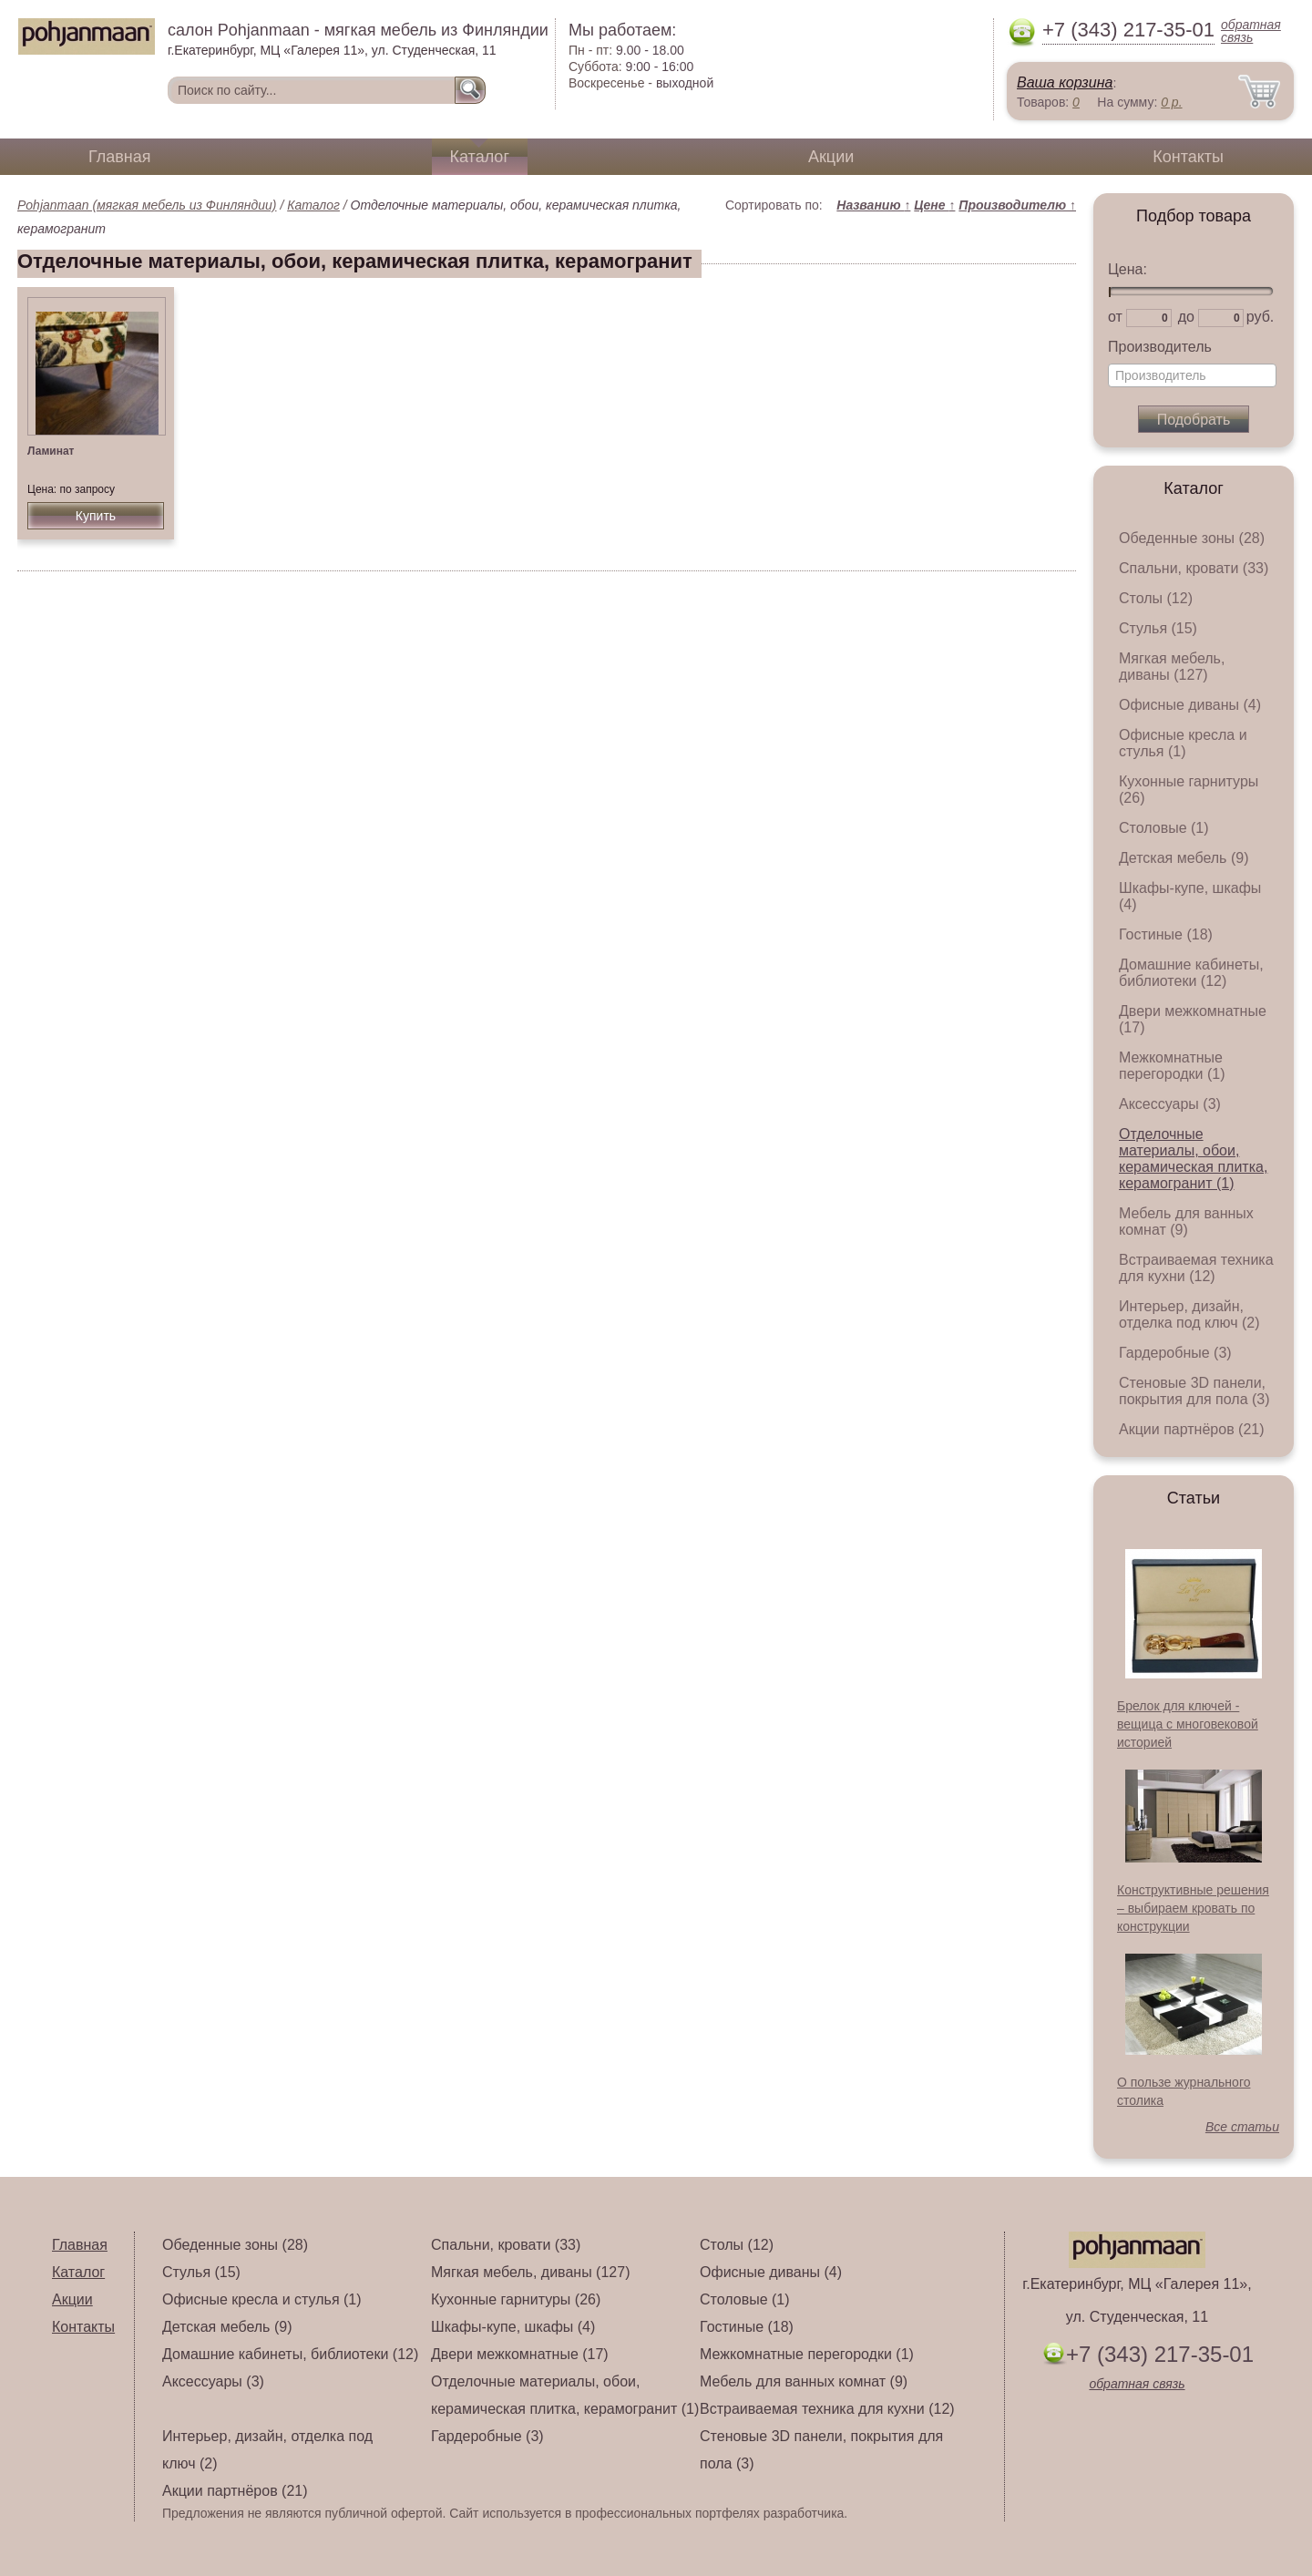 Image resolution: width=1312 pixels, height=2576 pixels. I want to click on Встраиваемая техника для кухни (12), so click(1196, 1268).